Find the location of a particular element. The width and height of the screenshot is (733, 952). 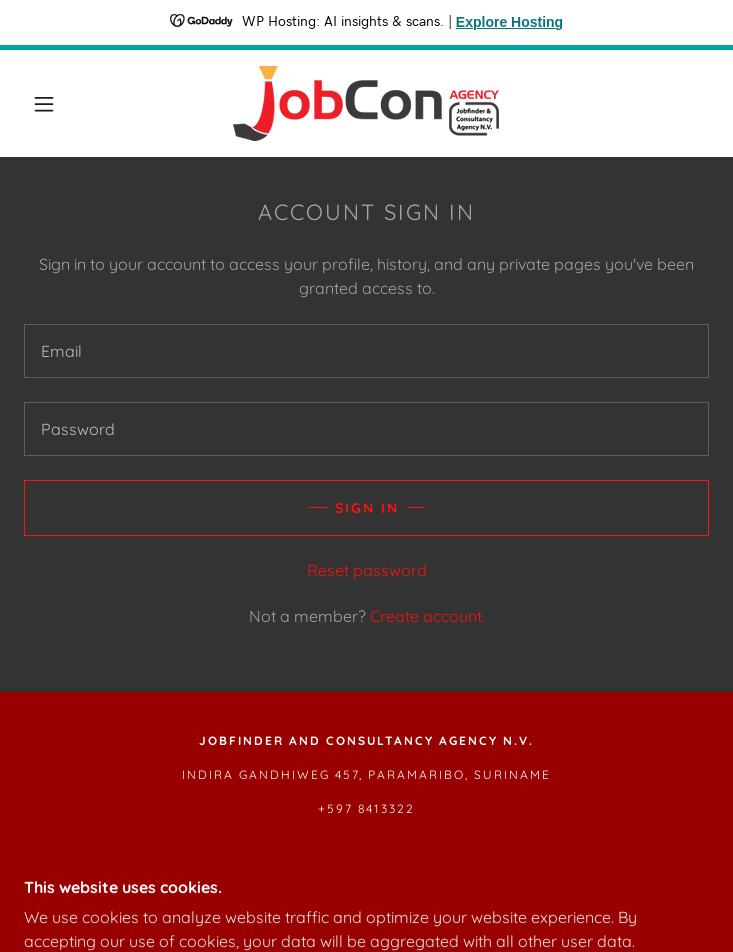

Reset password [button] is located at coordinates (367, 570).